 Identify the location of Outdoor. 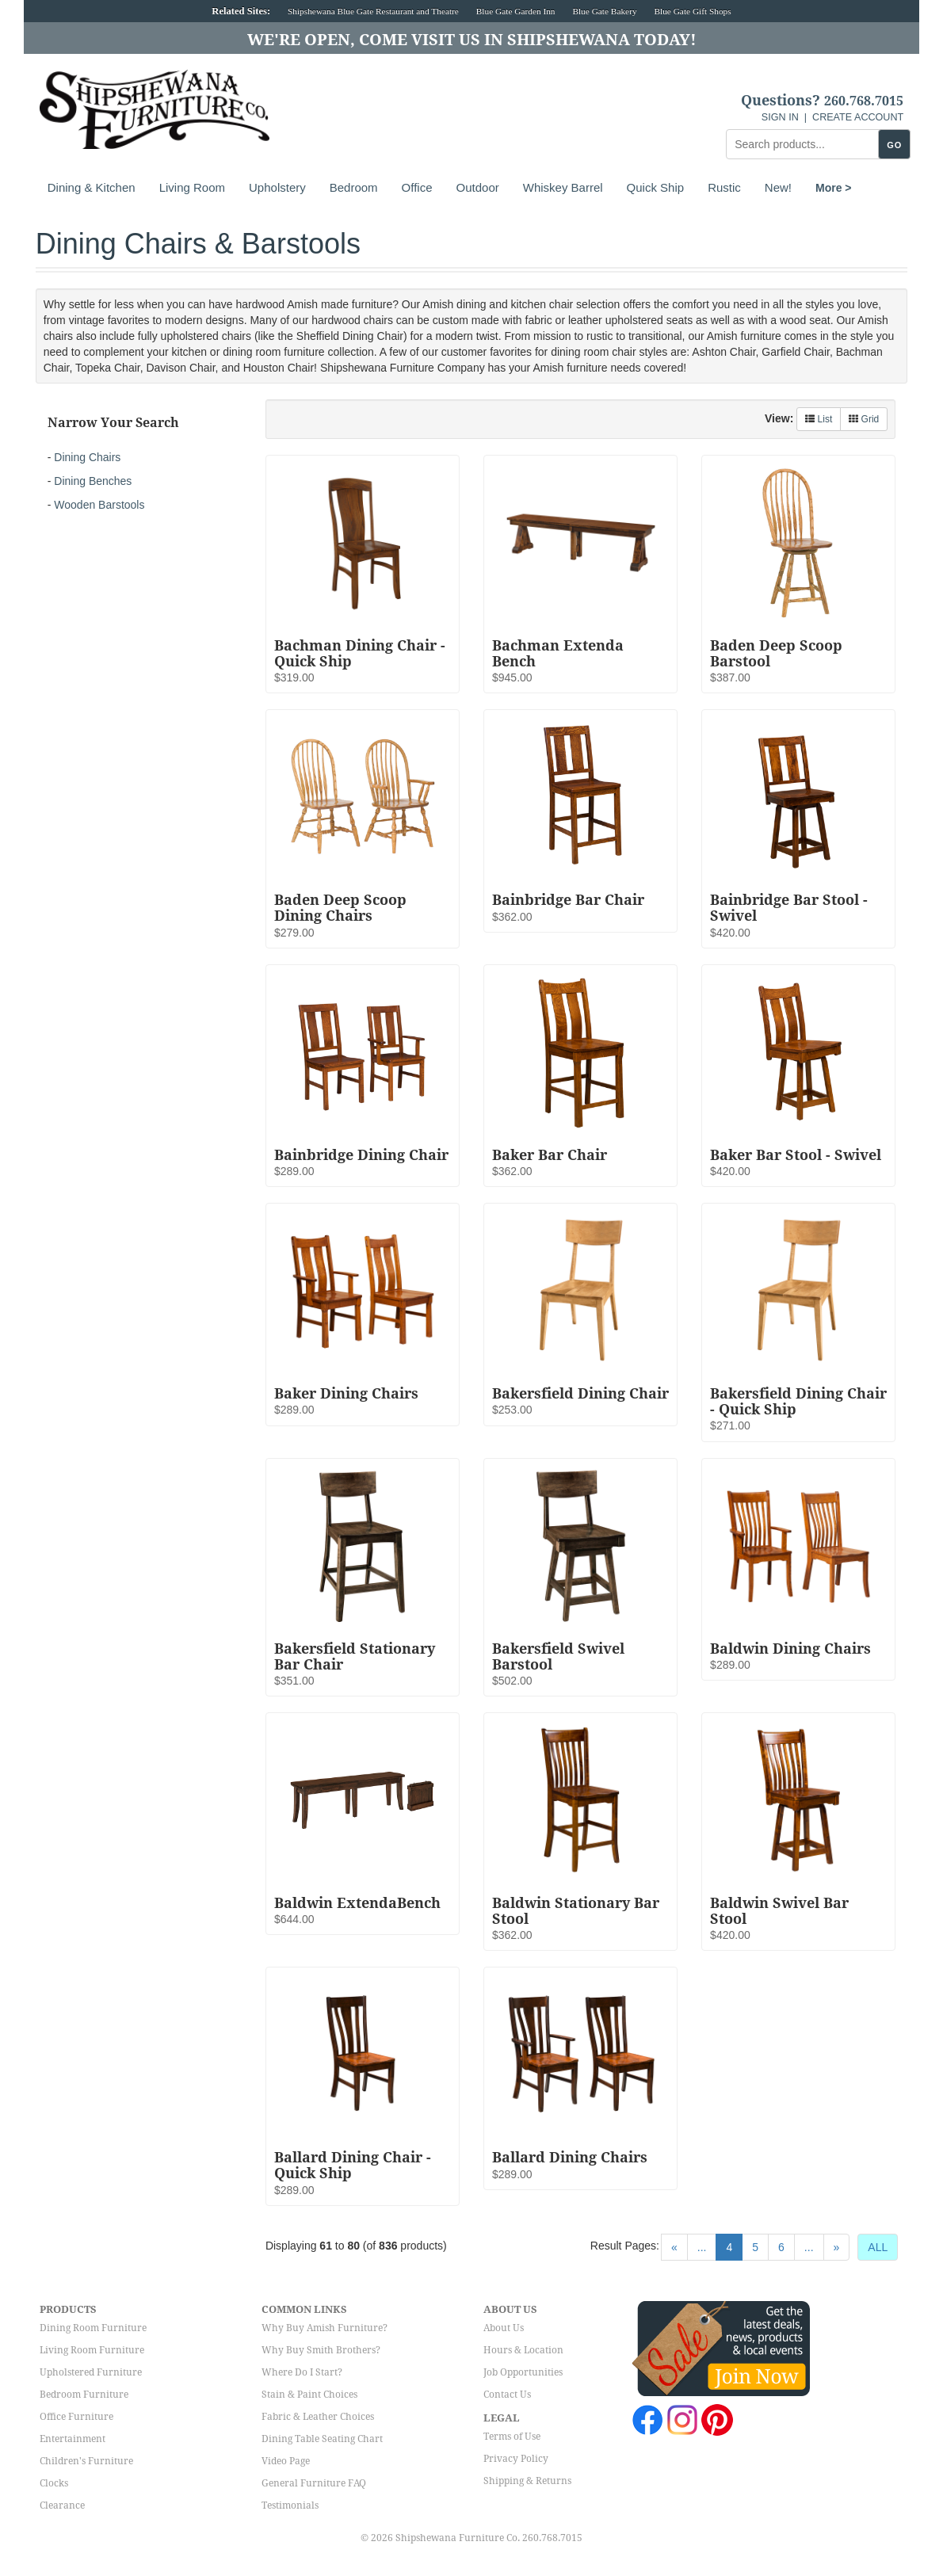
(477, 187).